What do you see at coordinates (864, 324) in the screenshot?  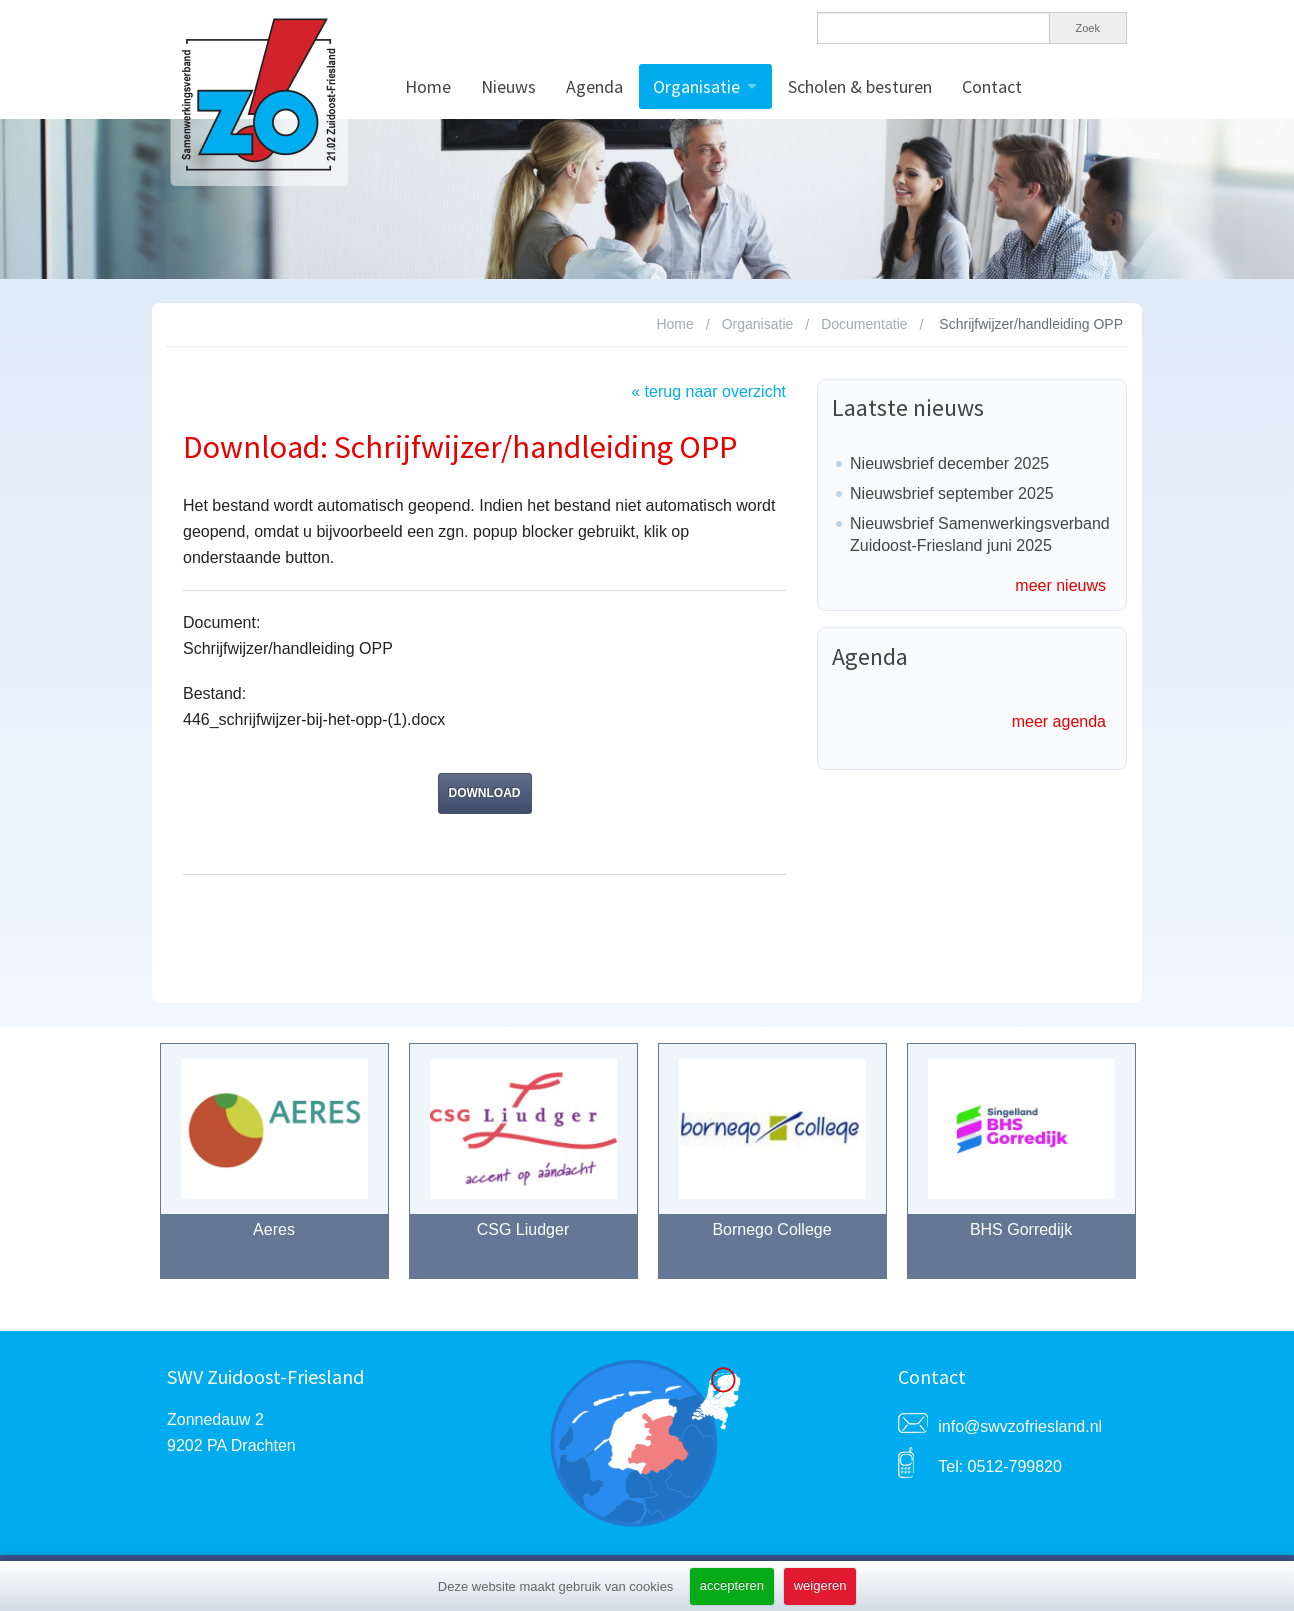 I see `Documentatie` at bounding box center [864, 324].